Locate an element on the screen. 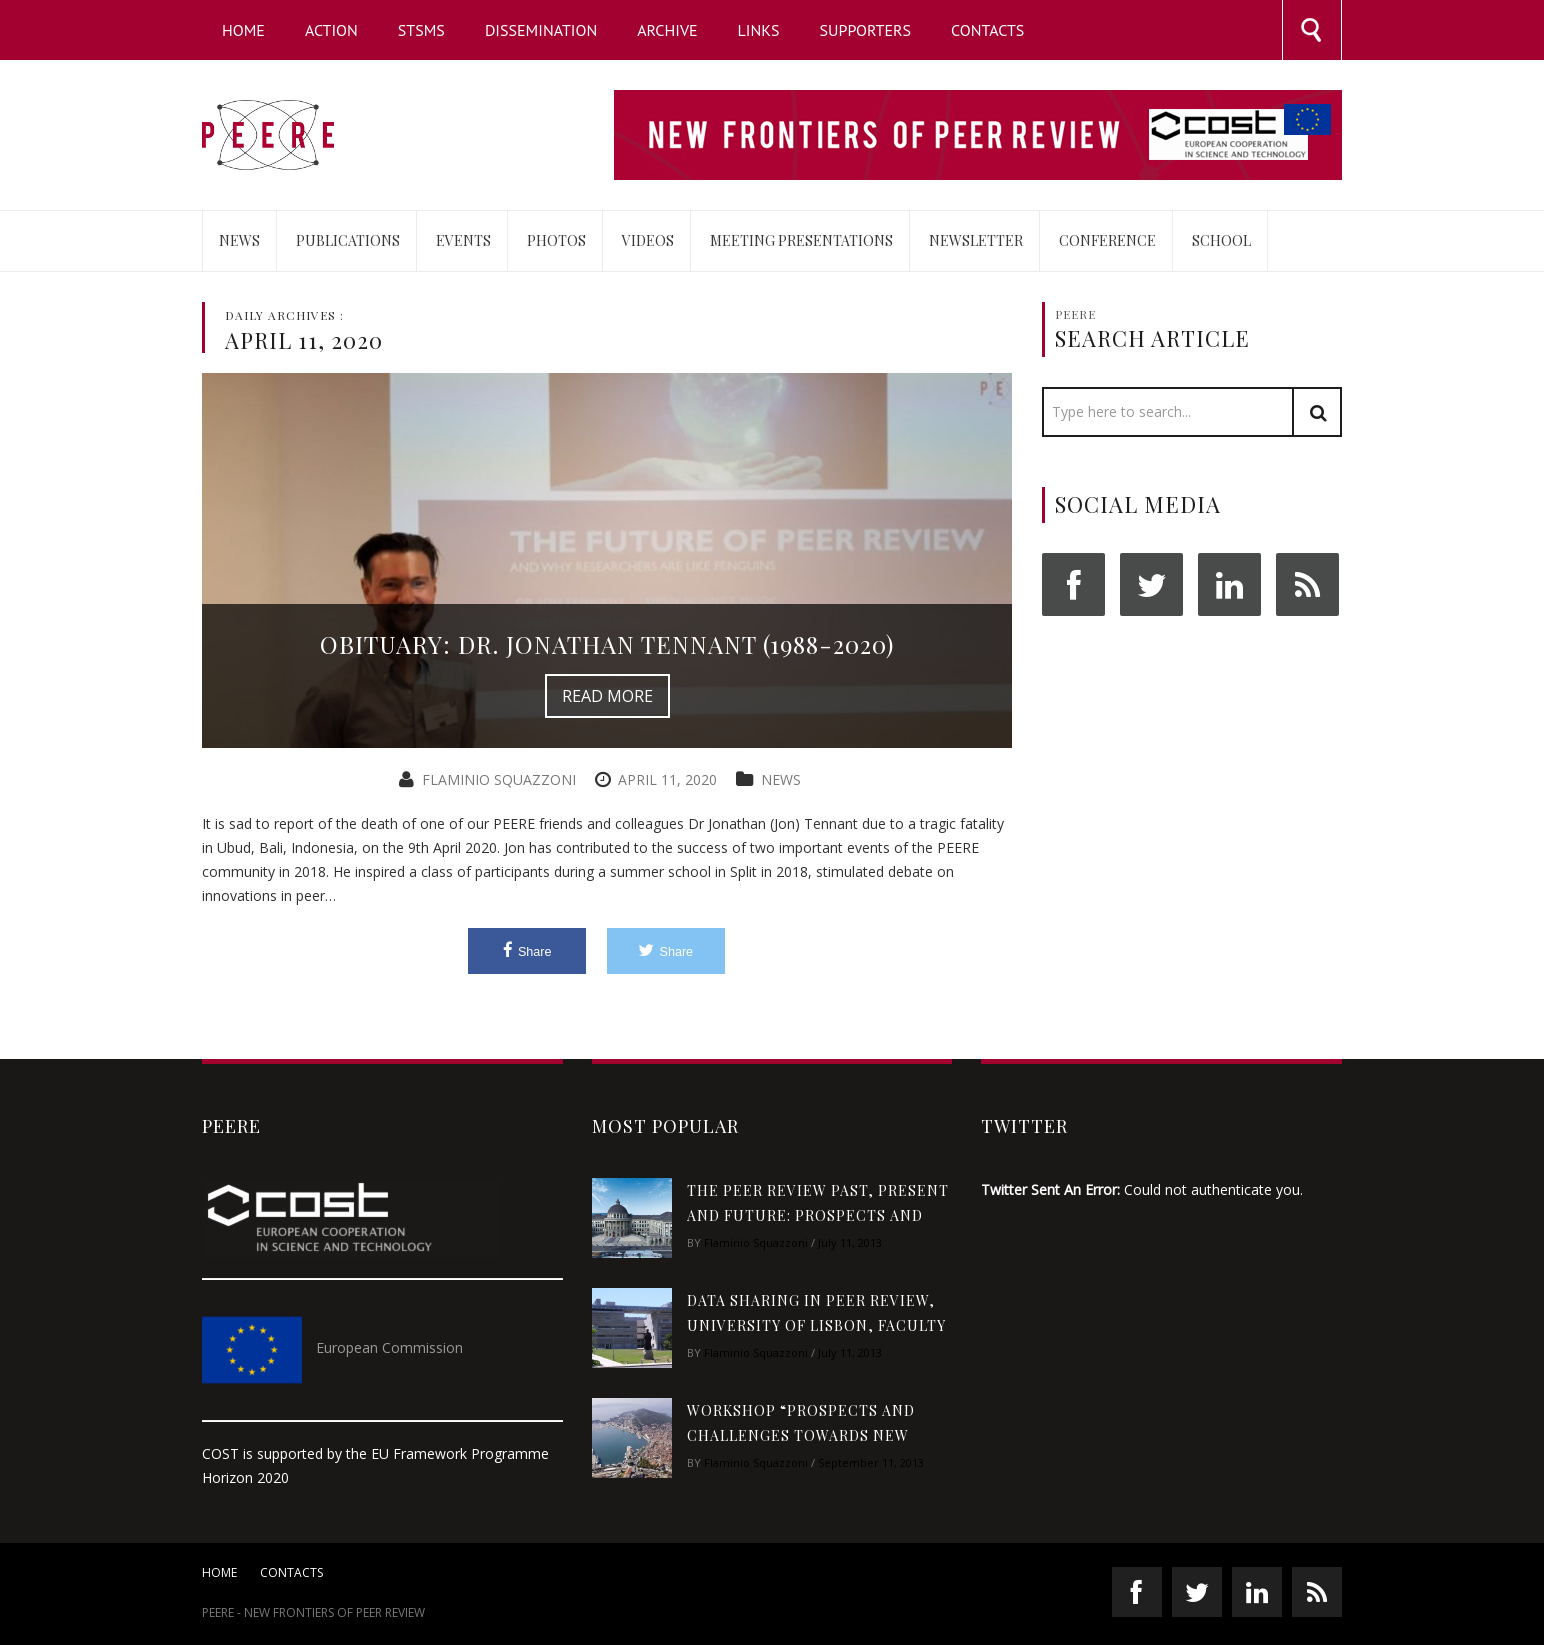 The height and width of the screenshot is (1645, 1544). STSMs is located at coordinates (421, 30).